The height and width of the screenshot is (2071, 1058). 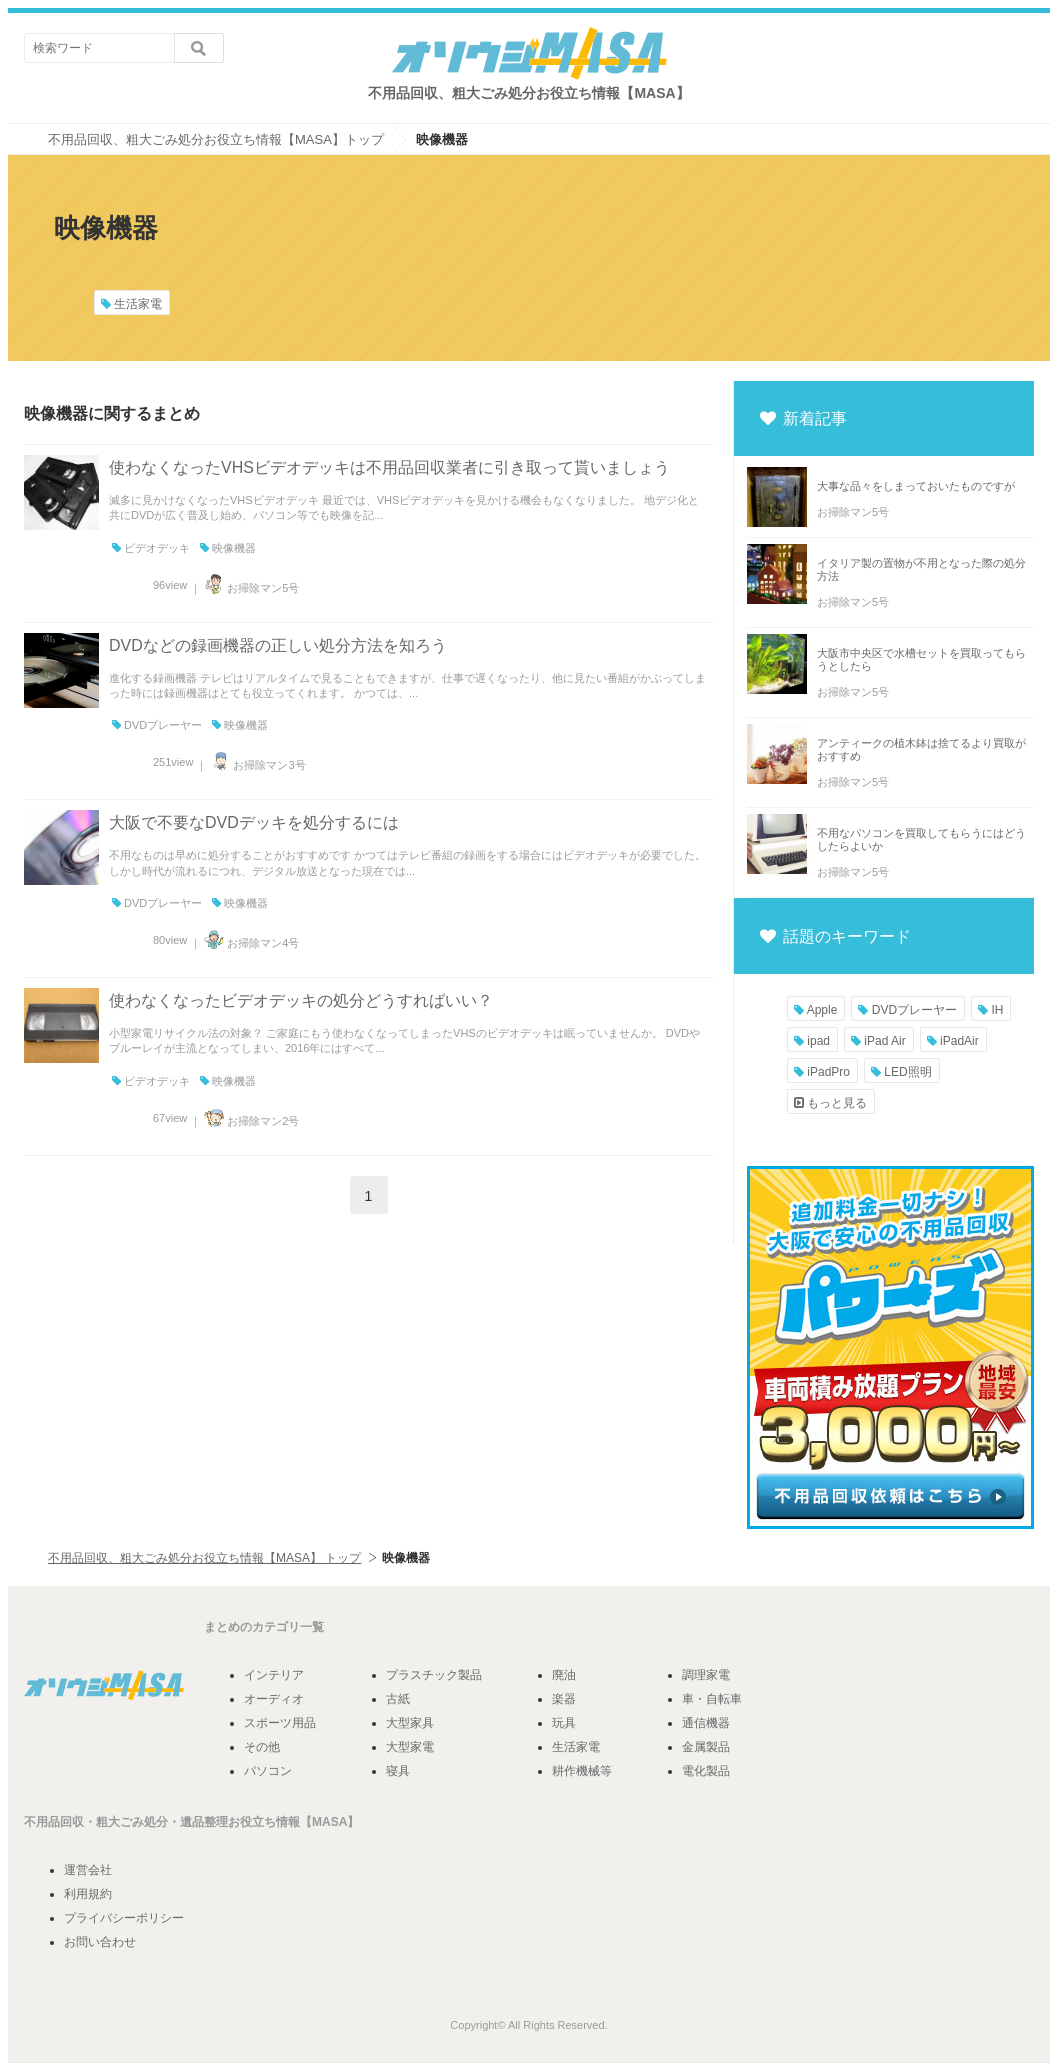 I want to click on 大型家電, so click(x=410, y=1747).